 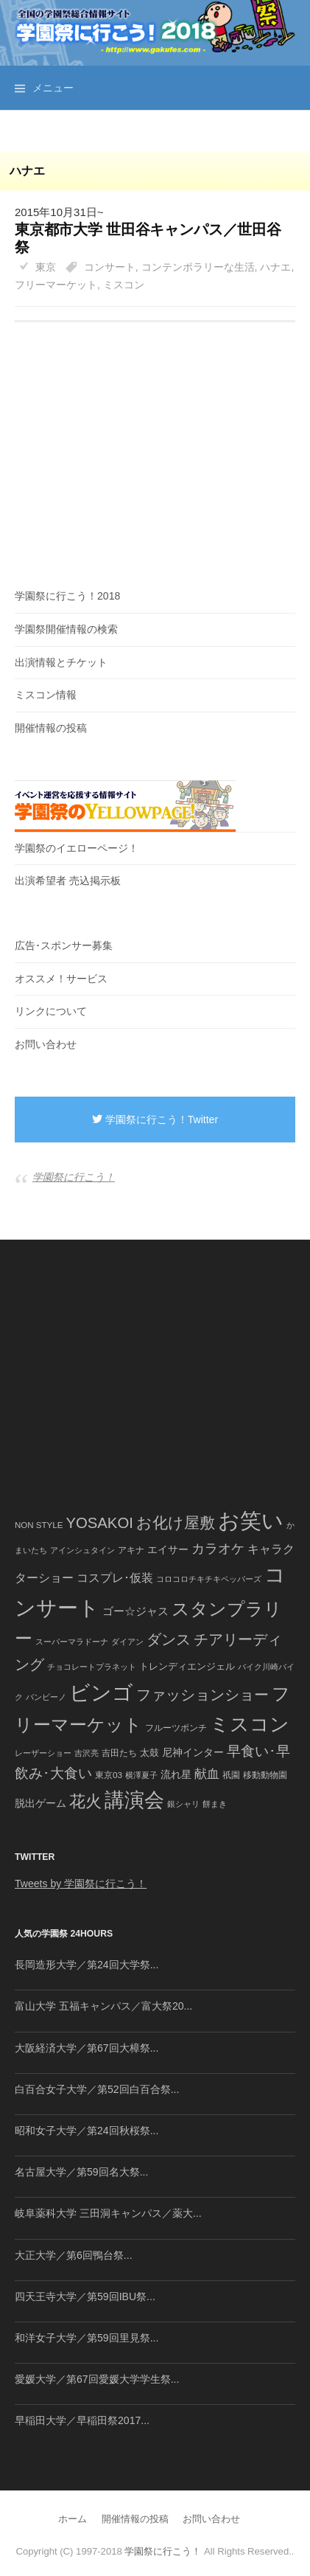 I want to click on ハナエ, so click(x=275, y=267).